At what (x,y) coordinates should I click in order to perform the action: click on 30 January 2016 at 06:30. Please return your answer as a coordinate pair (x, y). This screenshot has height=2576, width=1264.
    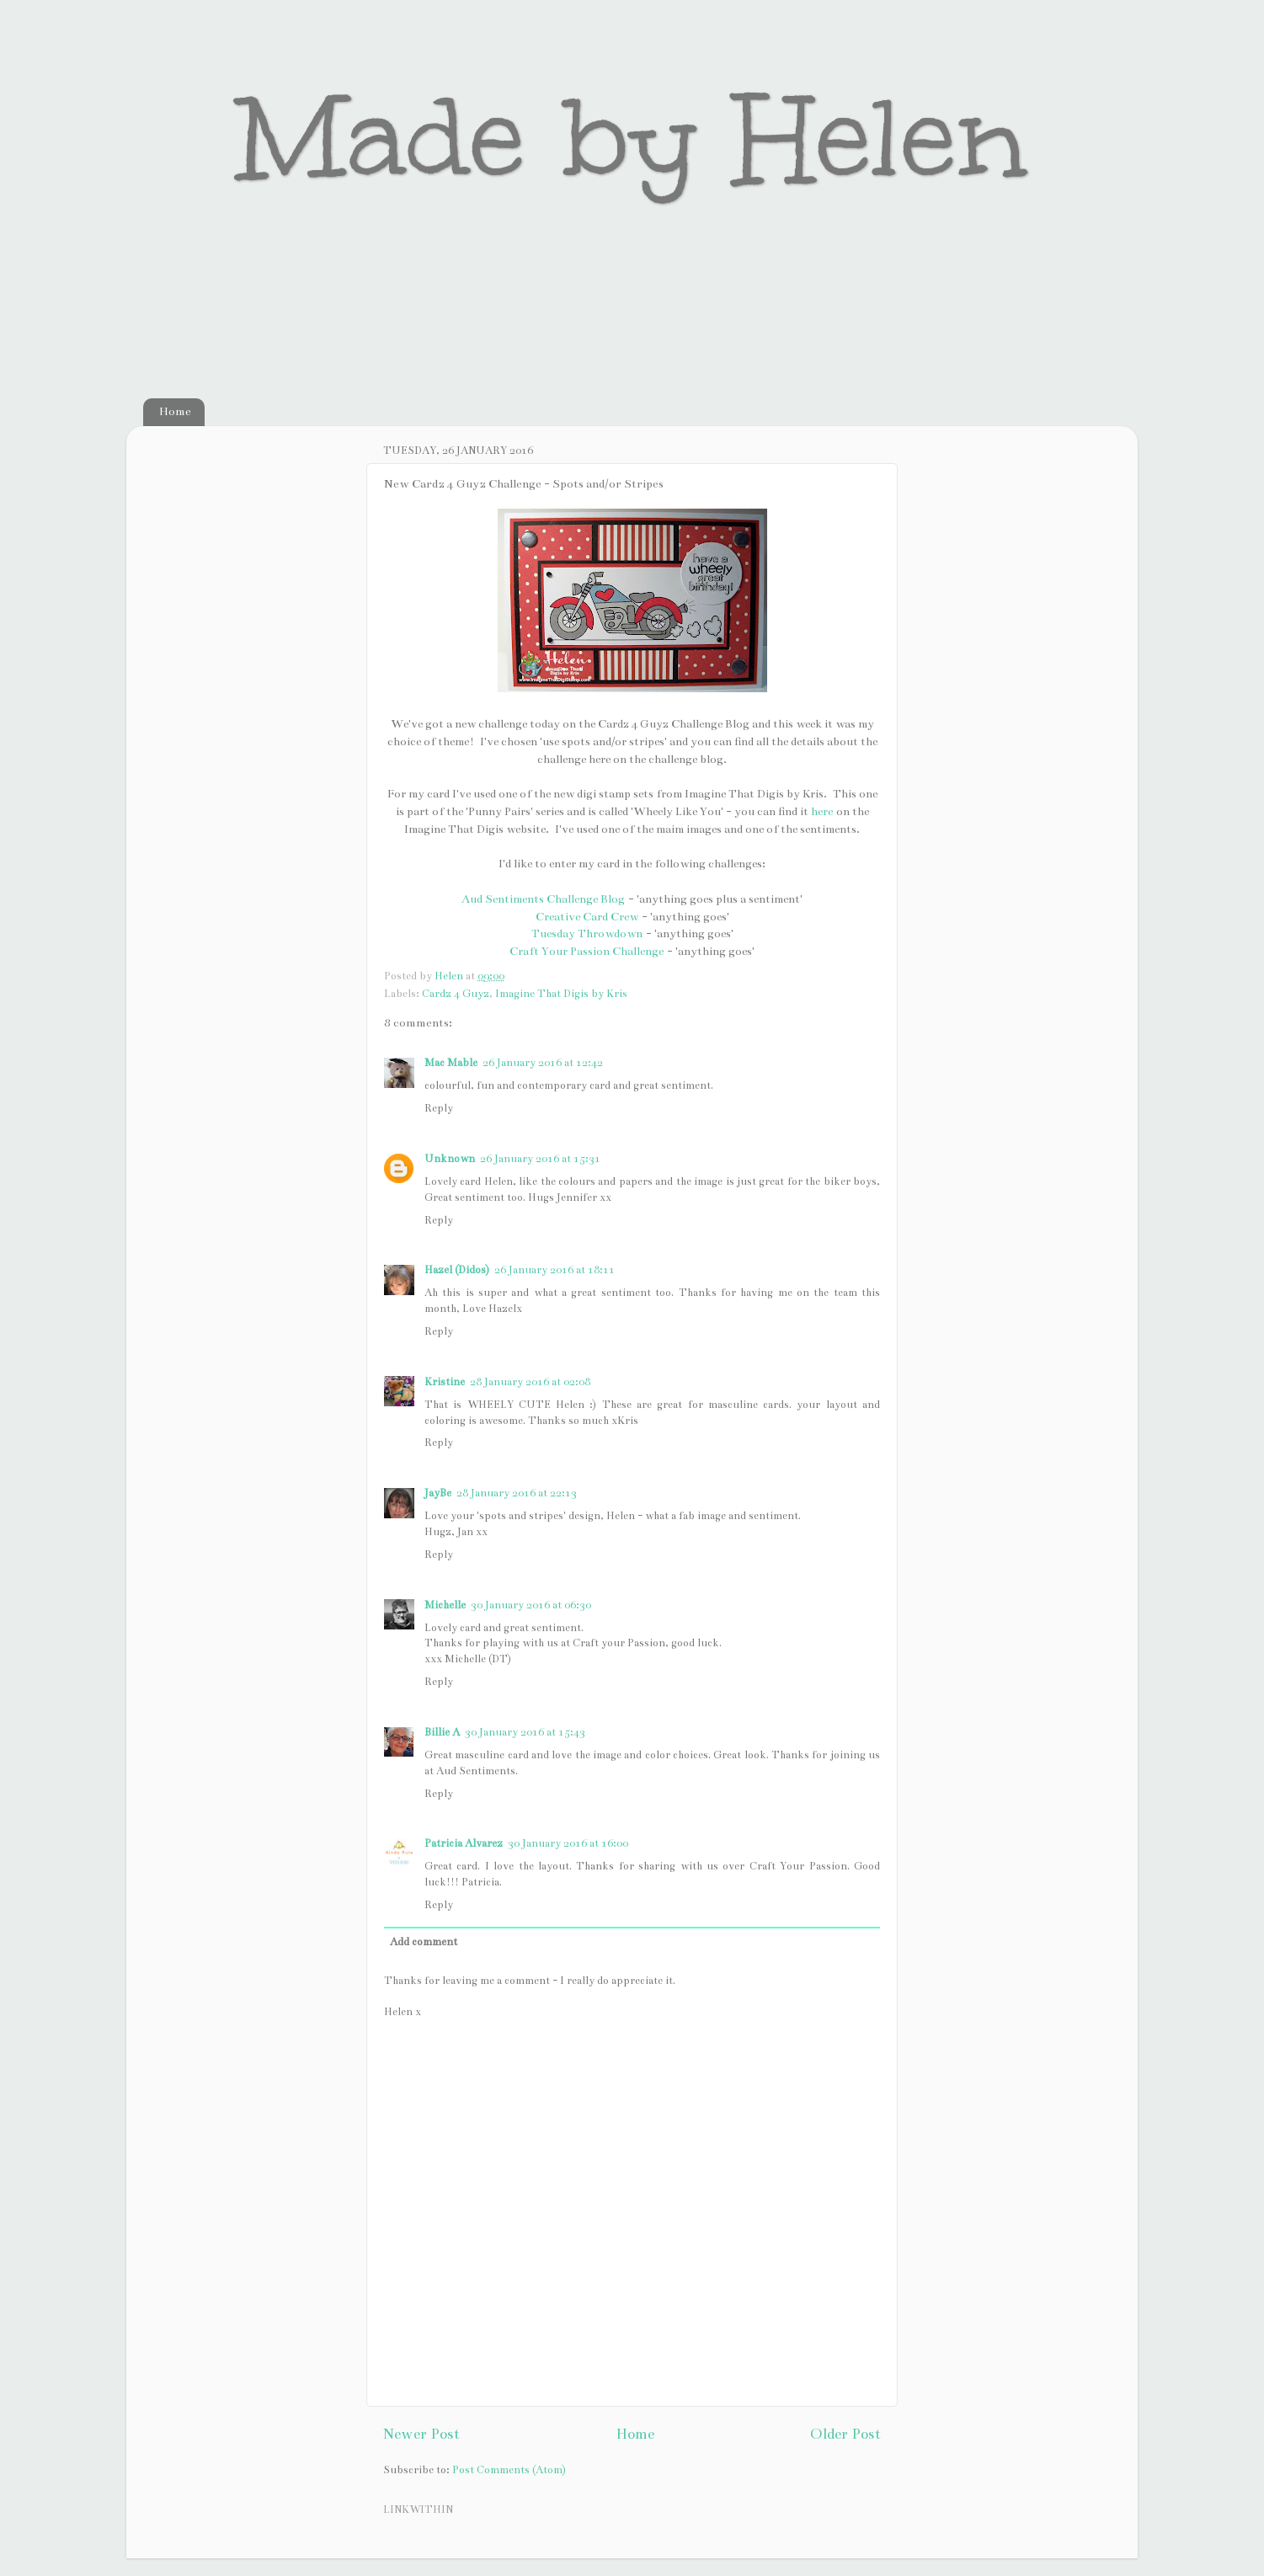
    Looking at the image, I should click on (531, 1604).